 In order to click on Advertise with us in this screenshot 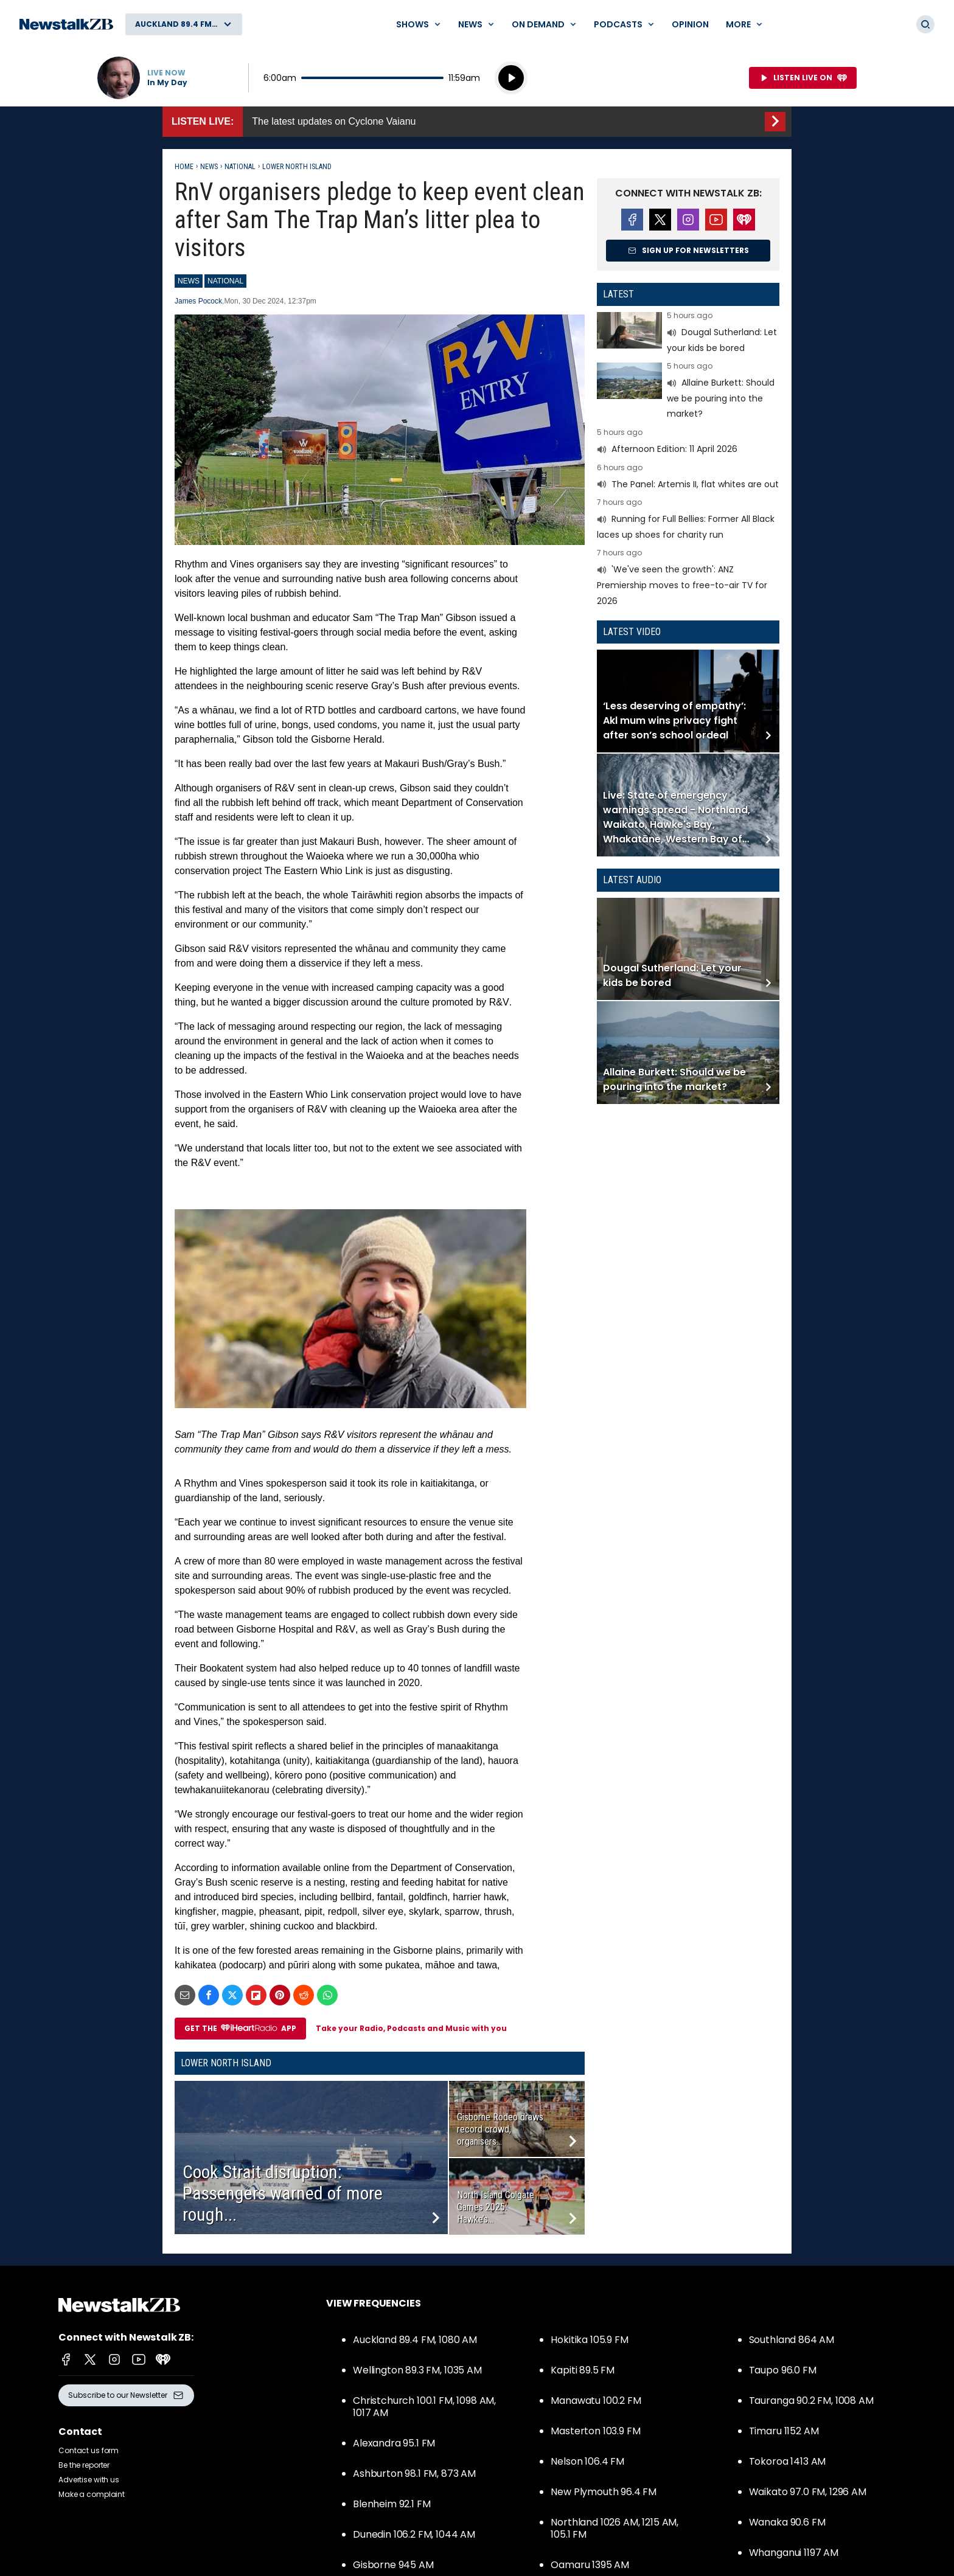, I will do `click(88, 2479)`.